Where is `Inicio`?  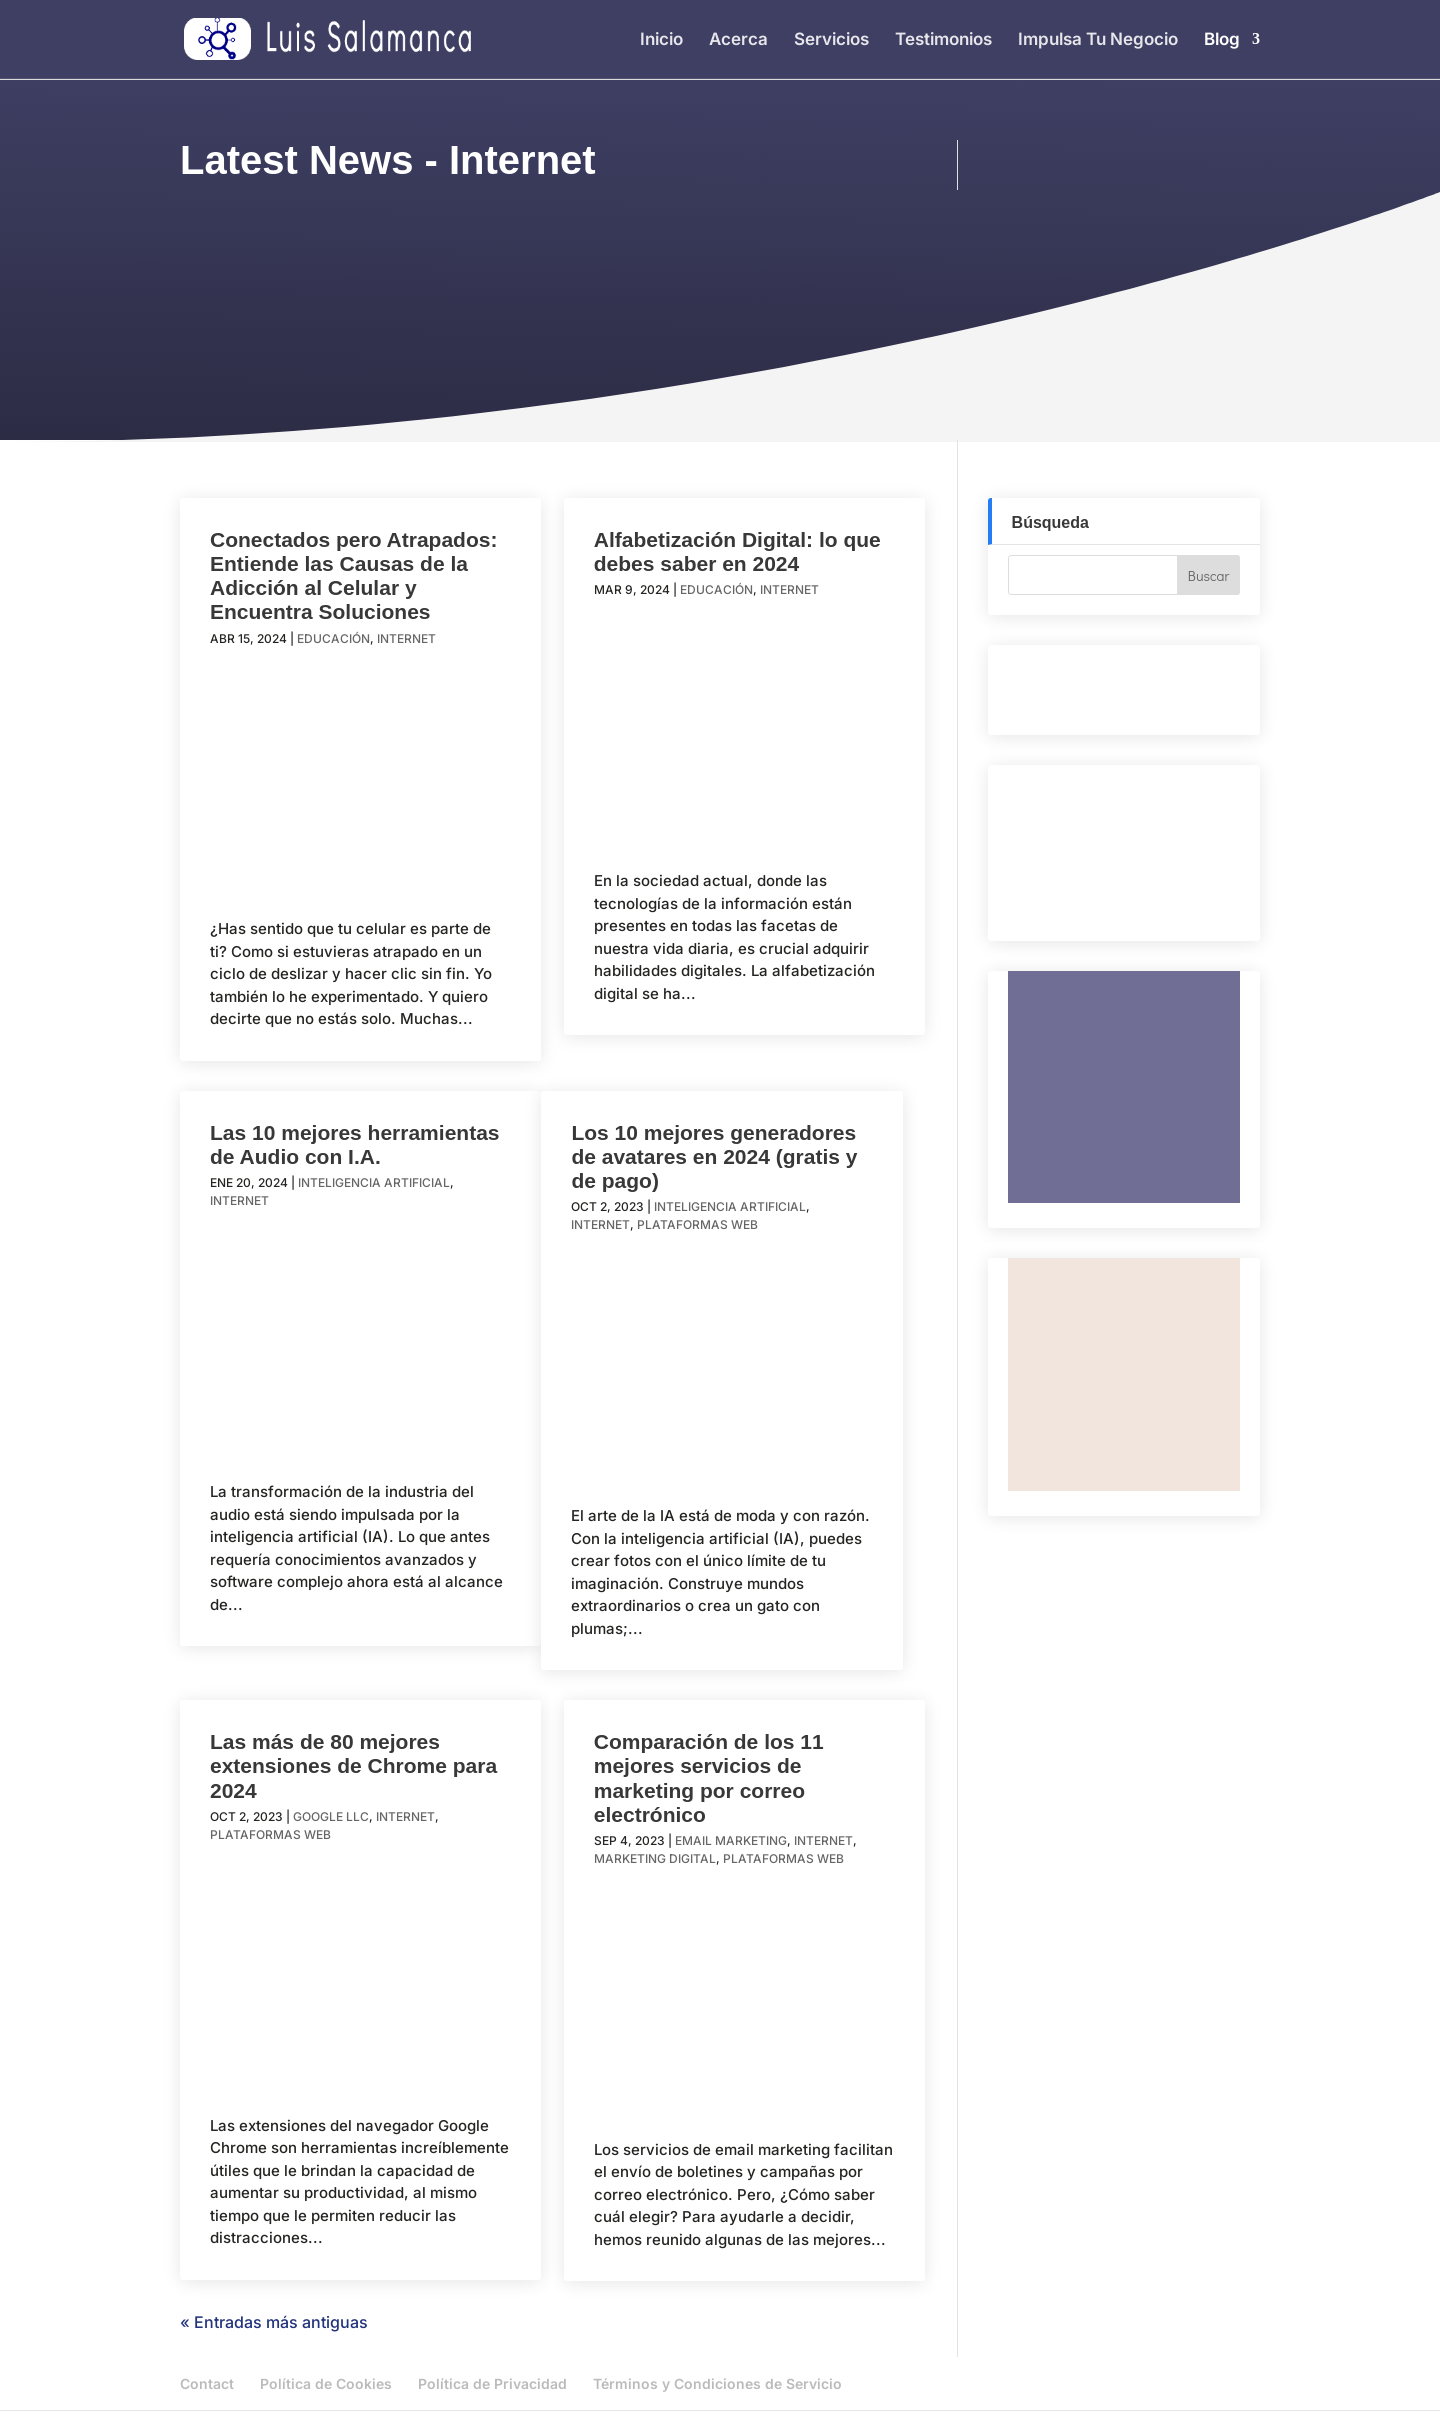 Inicio is located at coordinates (661, 40).